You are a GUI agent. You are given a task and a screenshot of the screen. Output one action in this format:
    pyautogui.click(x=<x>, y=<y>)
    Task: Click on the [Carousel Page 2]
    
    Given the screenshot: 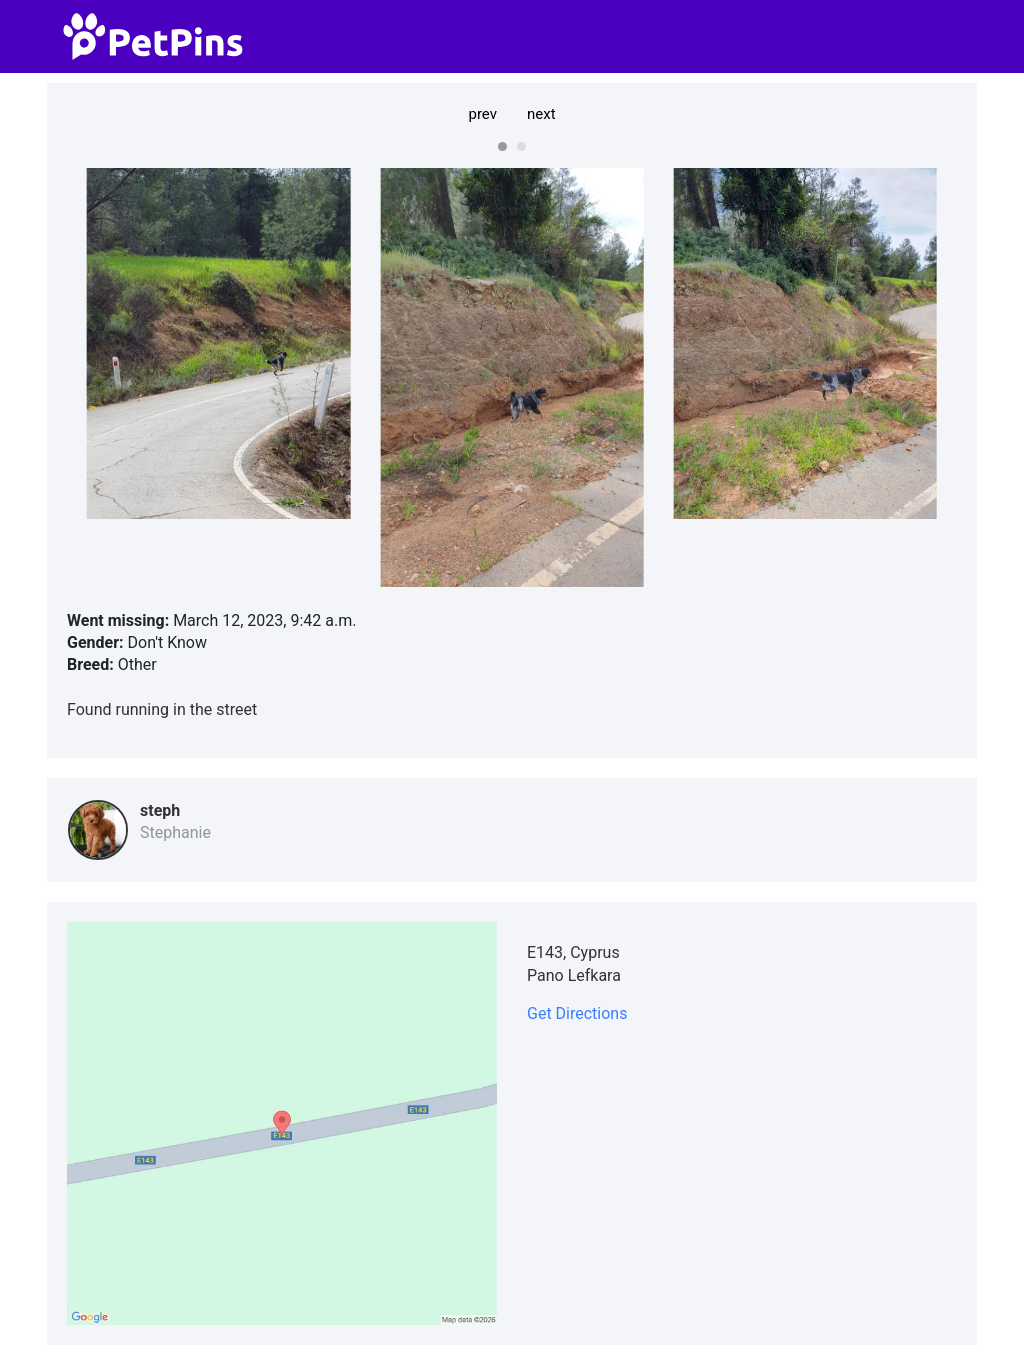 What is the action you would take?
    pyautogui.click(x=521, y=146)
    